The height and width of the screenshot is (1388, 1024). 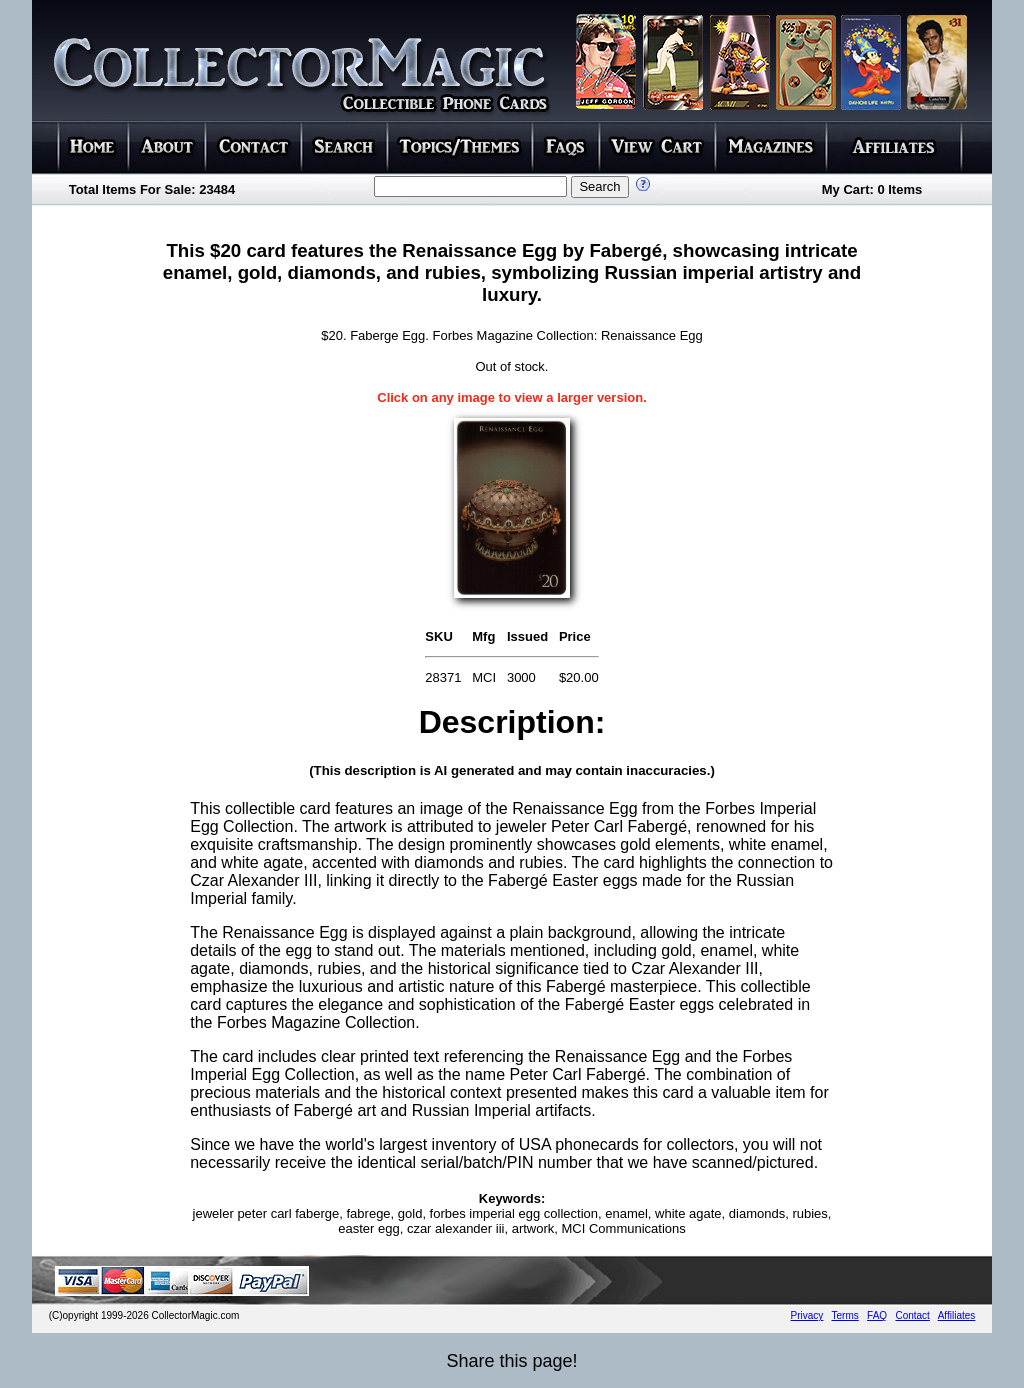 I want to click on Terms, so click(x=845, y=1315).